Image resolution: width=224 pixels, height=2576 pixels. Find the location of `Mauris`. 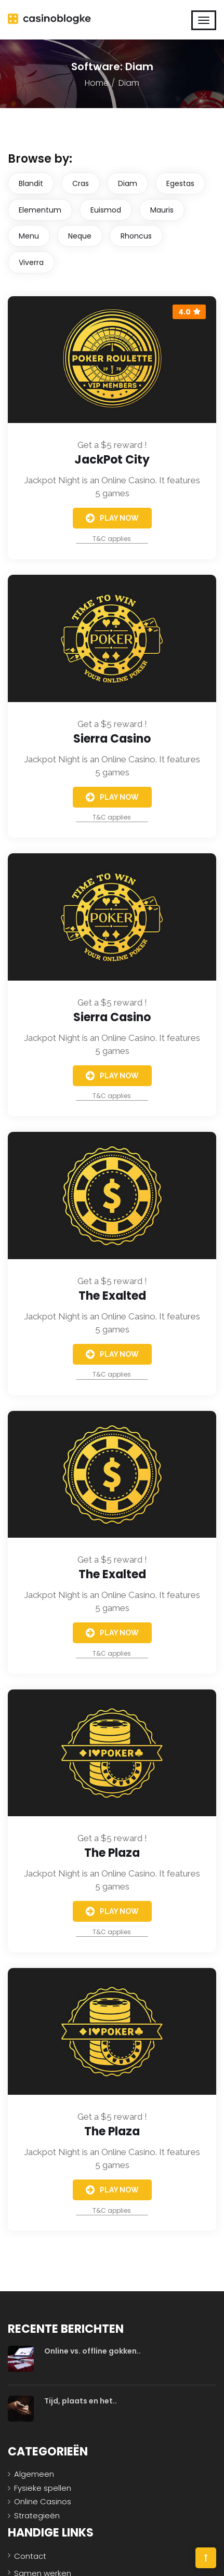

Mauris is located at coordinates (162, 210).